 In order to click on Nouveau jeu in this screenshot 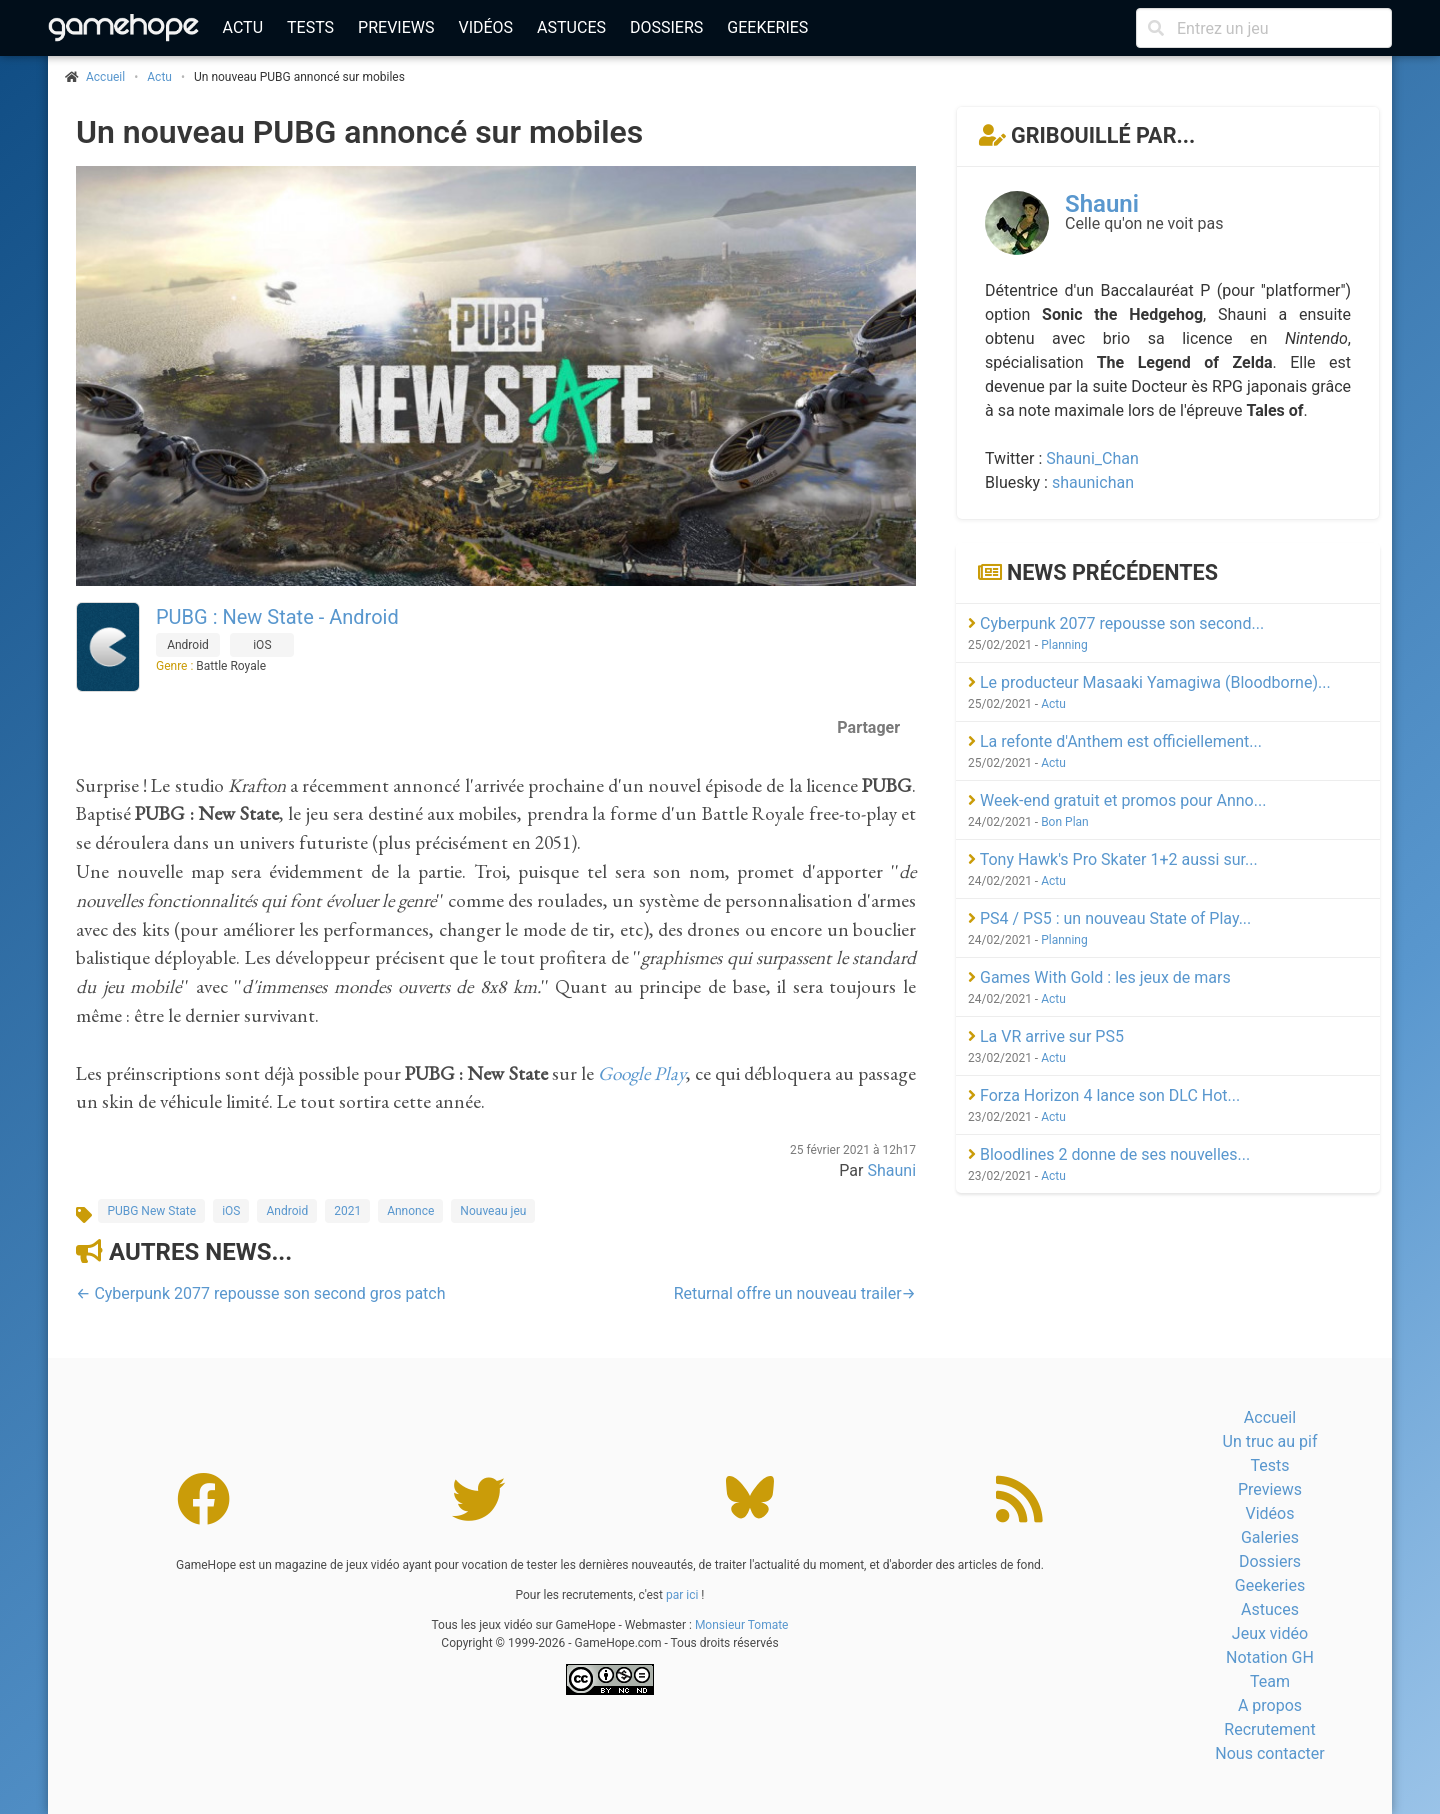, I will do `click(493, 1211)`.